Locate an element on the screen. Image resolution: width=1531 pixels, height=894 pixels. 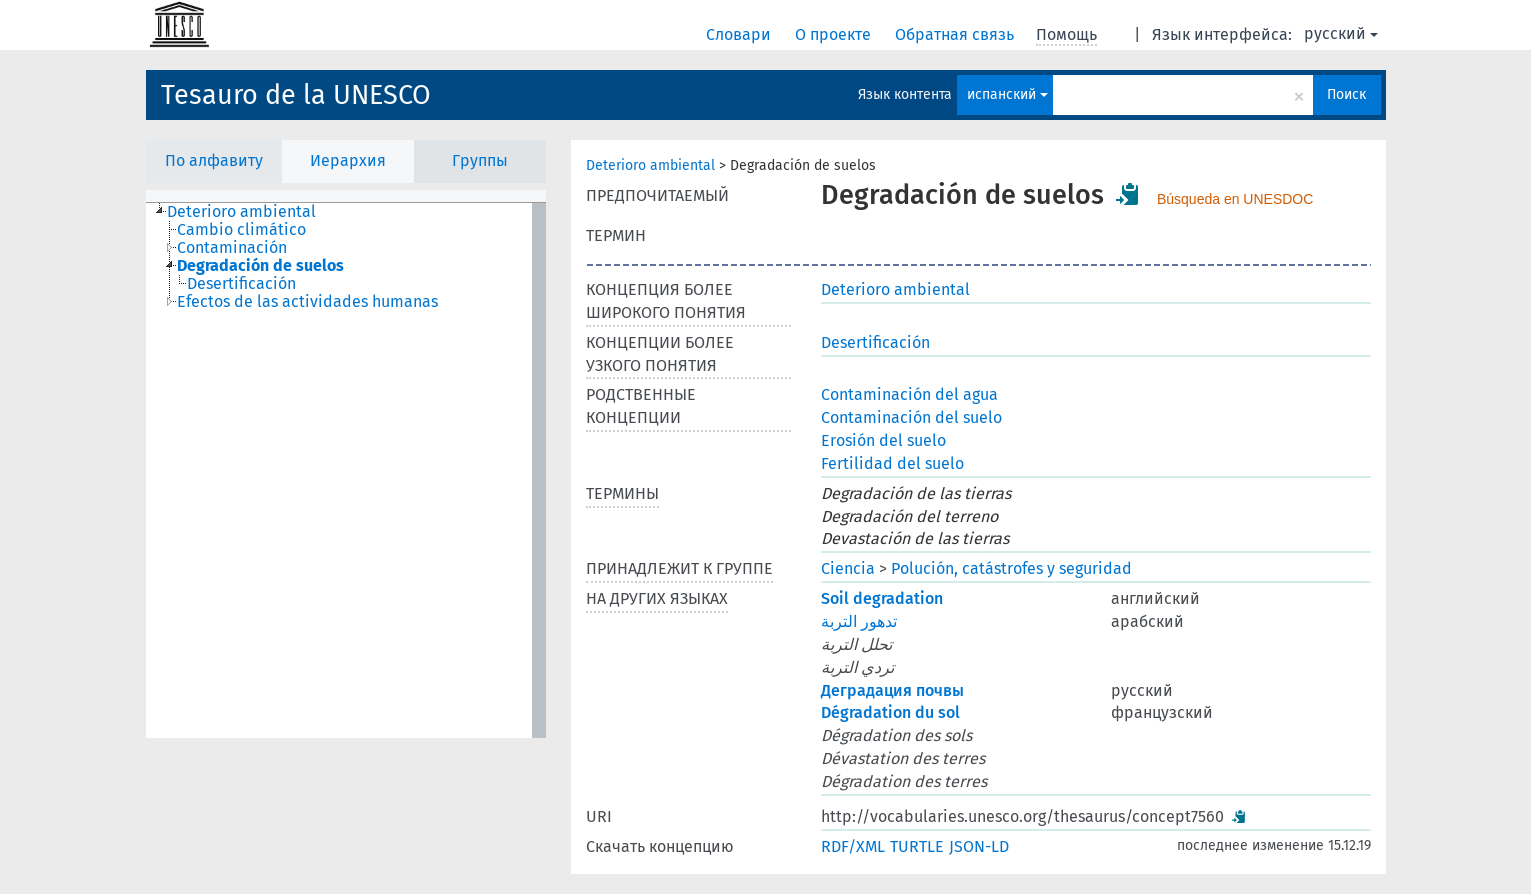
Erosión del suelo is located at coordinates (883, 440).